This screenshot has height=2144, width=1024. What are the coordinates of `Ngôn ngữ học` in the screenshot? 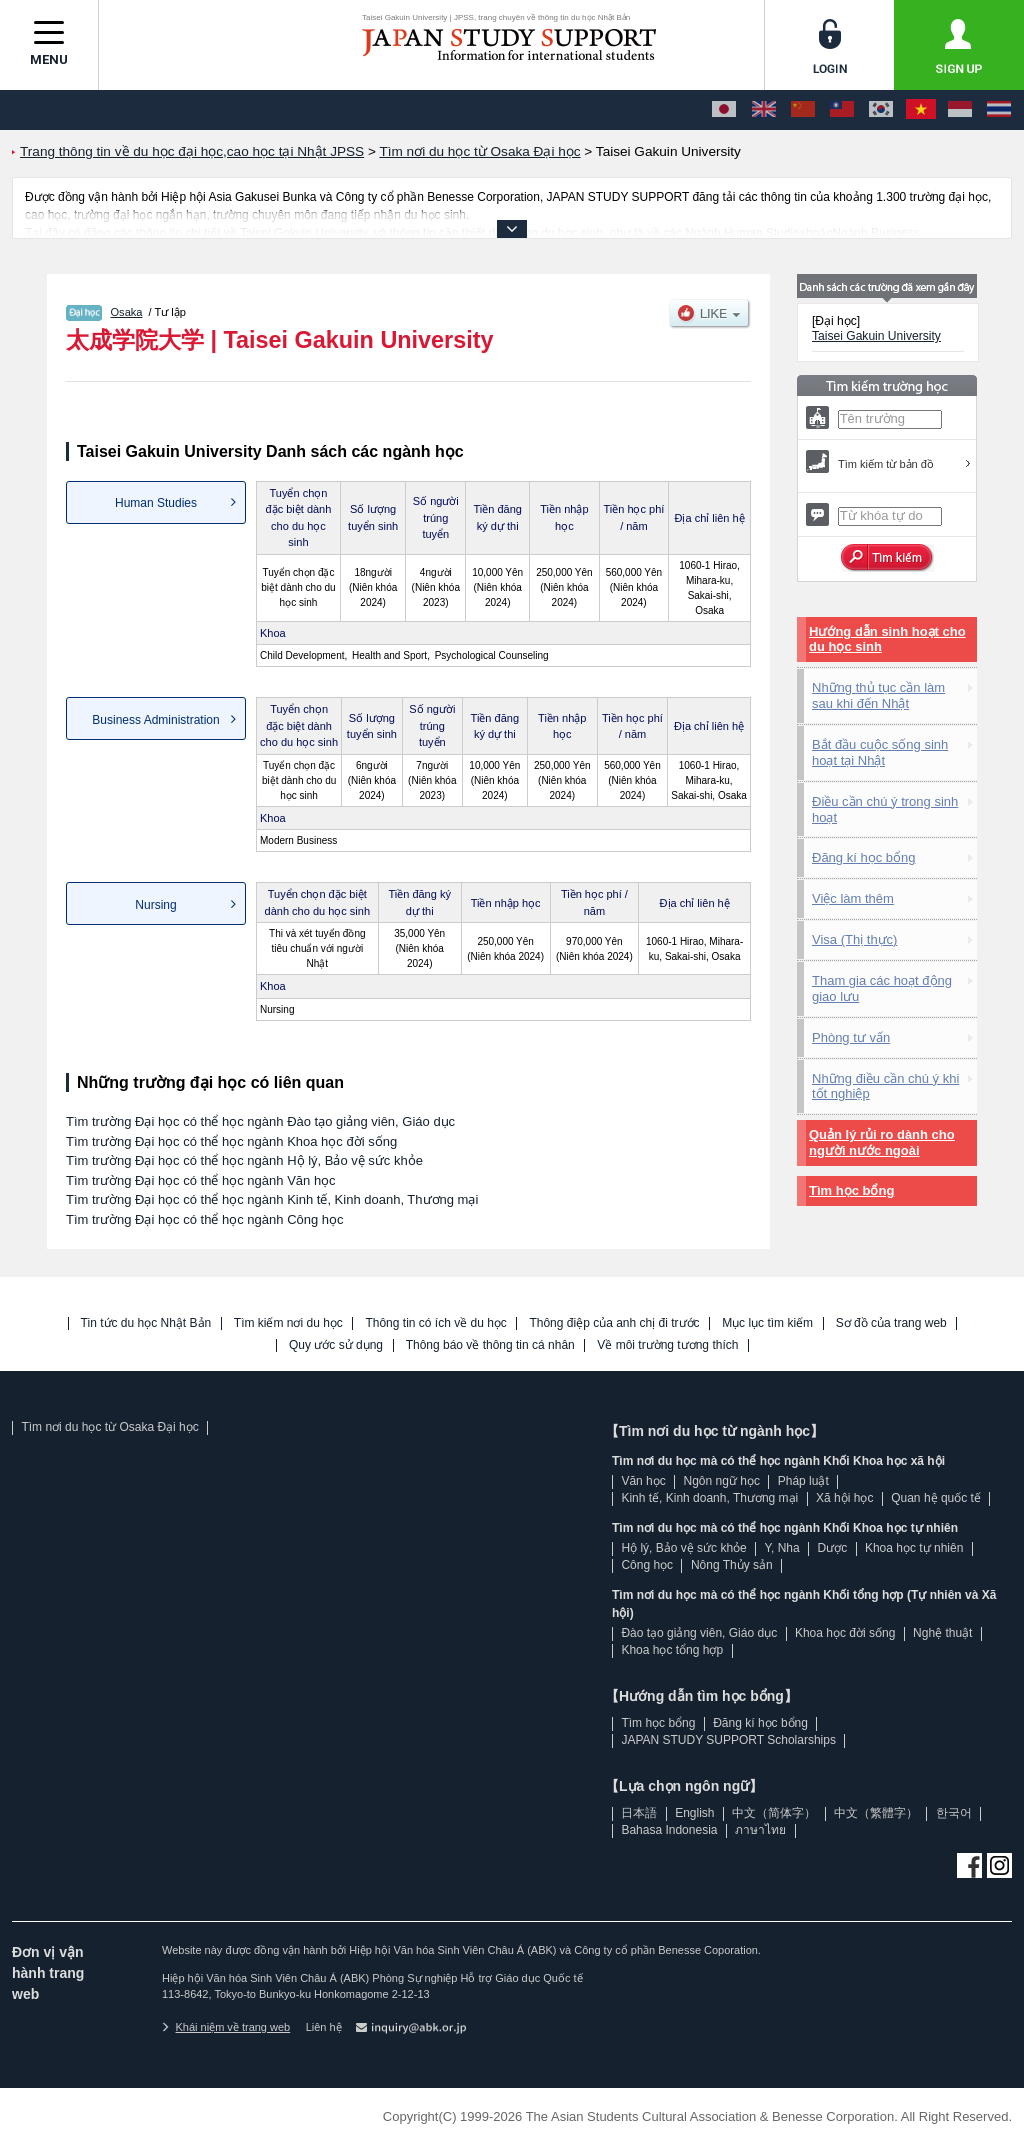 It's located at (722, 1481).